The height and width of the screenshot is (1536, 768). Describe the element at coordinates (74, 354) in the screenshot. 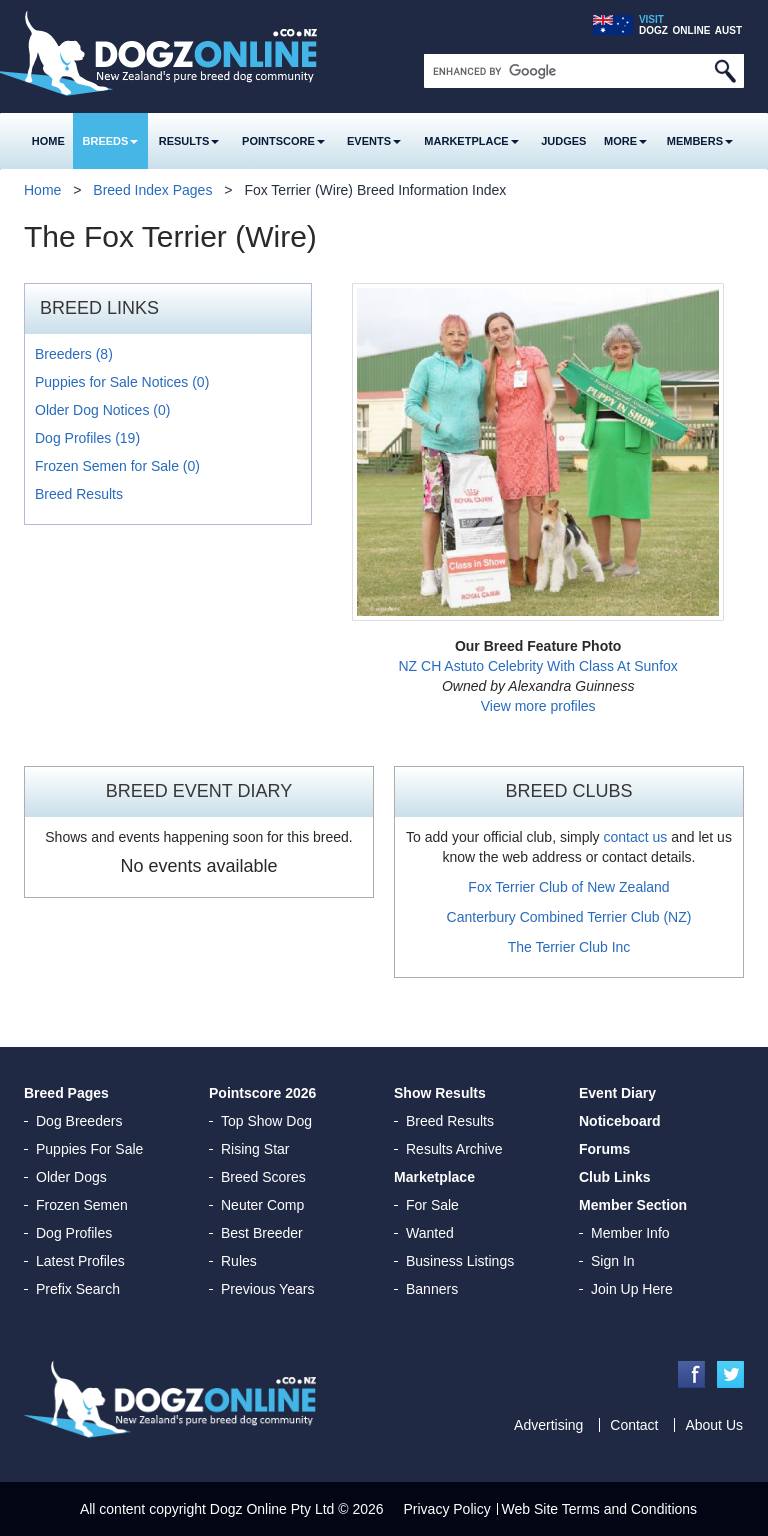

I see `Breeders (8)` at that location.